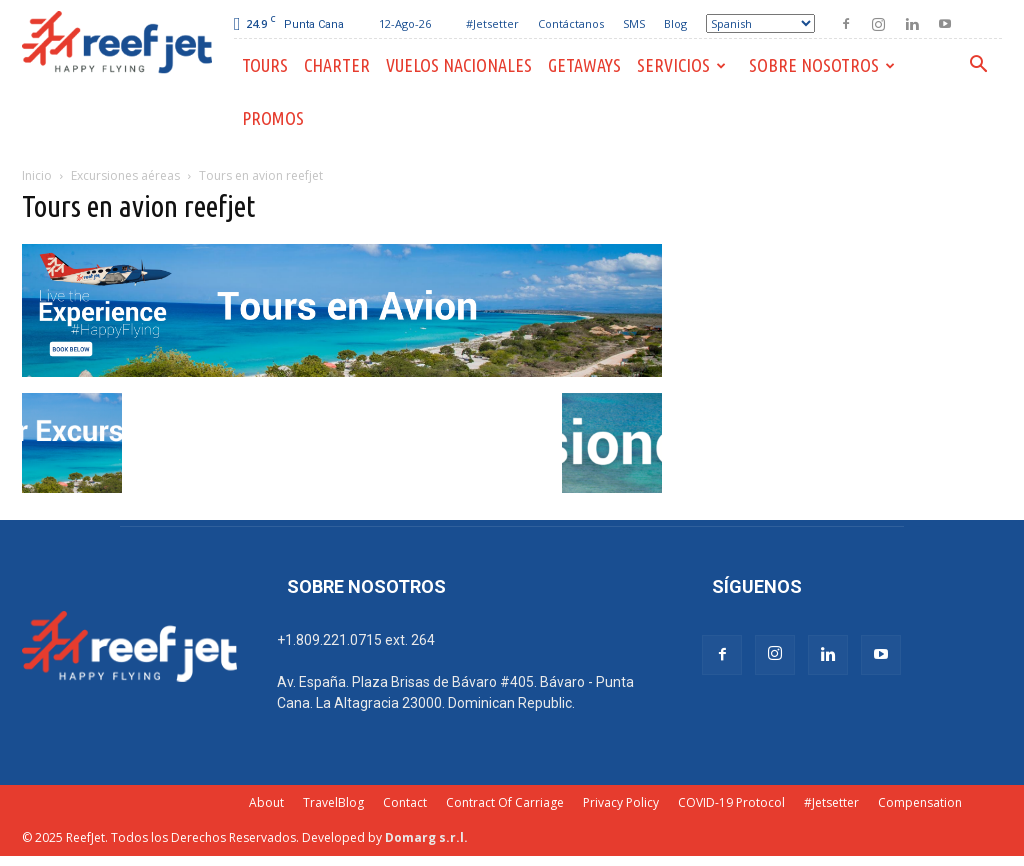 Image resolution: width=1024 pixels, height=866 pixels. I want to click on [dialog], so click(986, 826).